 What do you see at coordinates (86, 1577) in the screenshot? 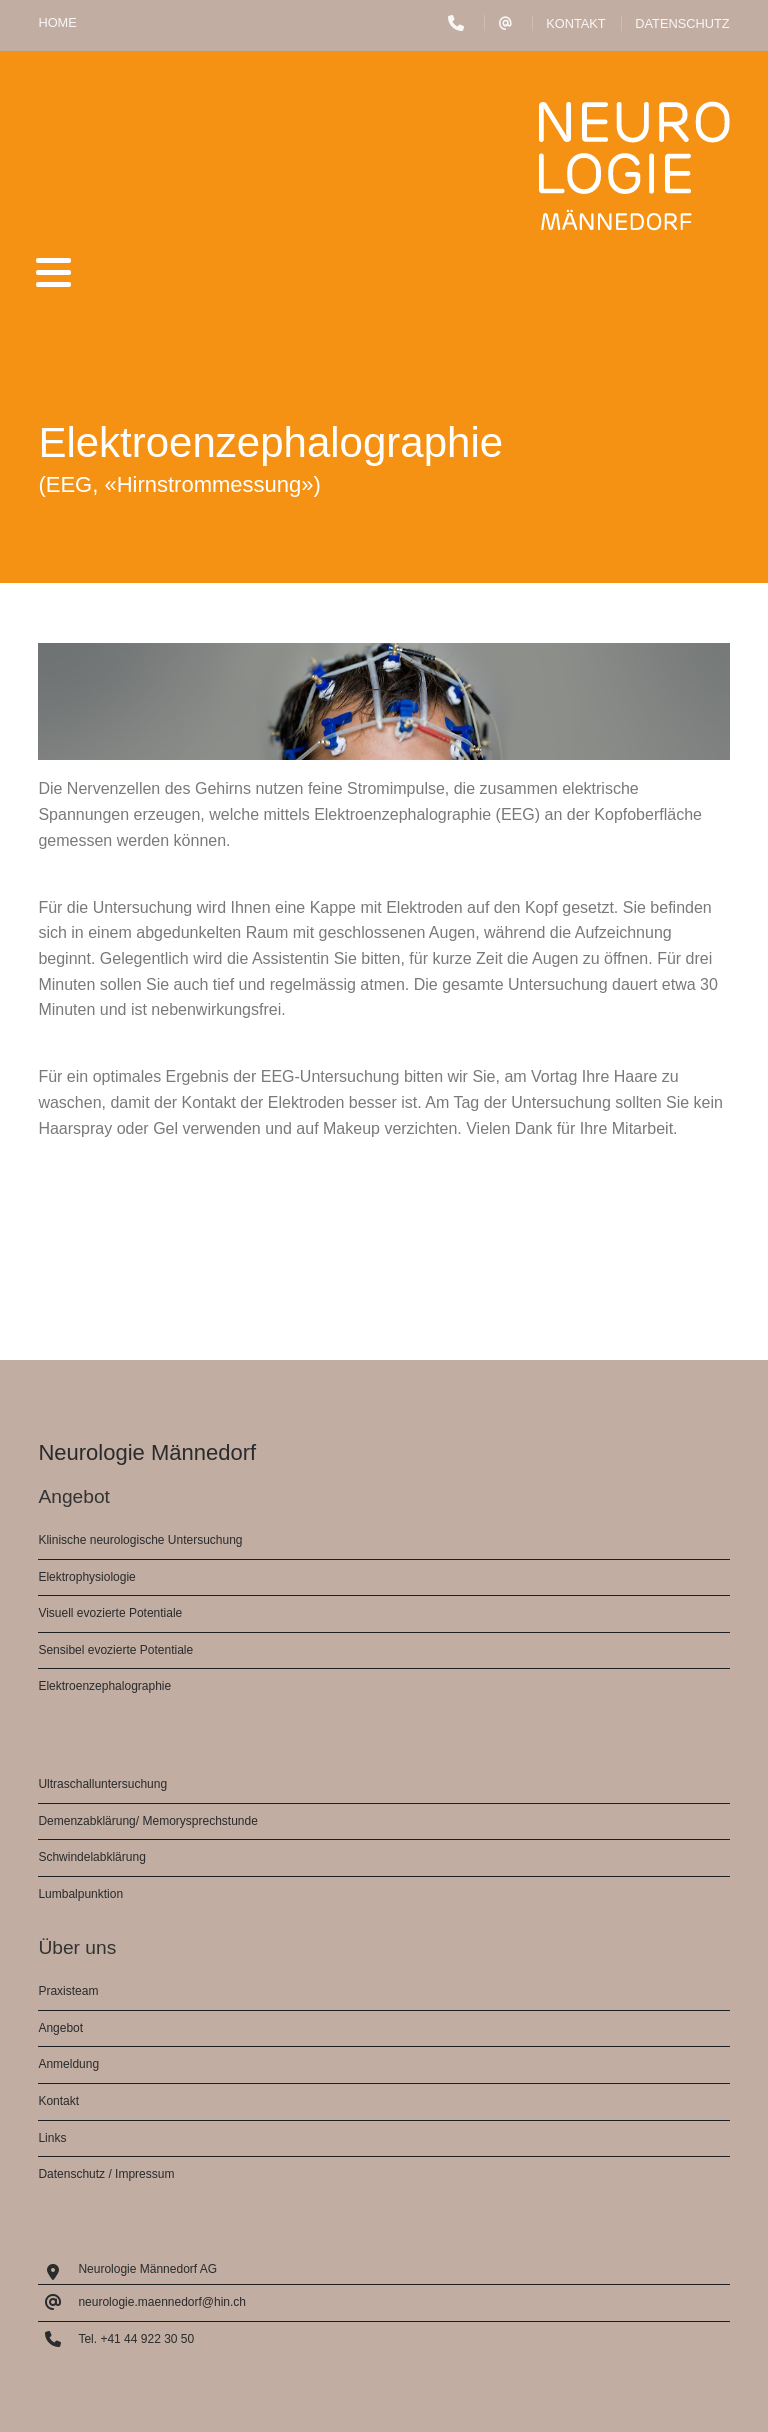
I see `Elektrophysiologie` at bounding box center [86, 1577].